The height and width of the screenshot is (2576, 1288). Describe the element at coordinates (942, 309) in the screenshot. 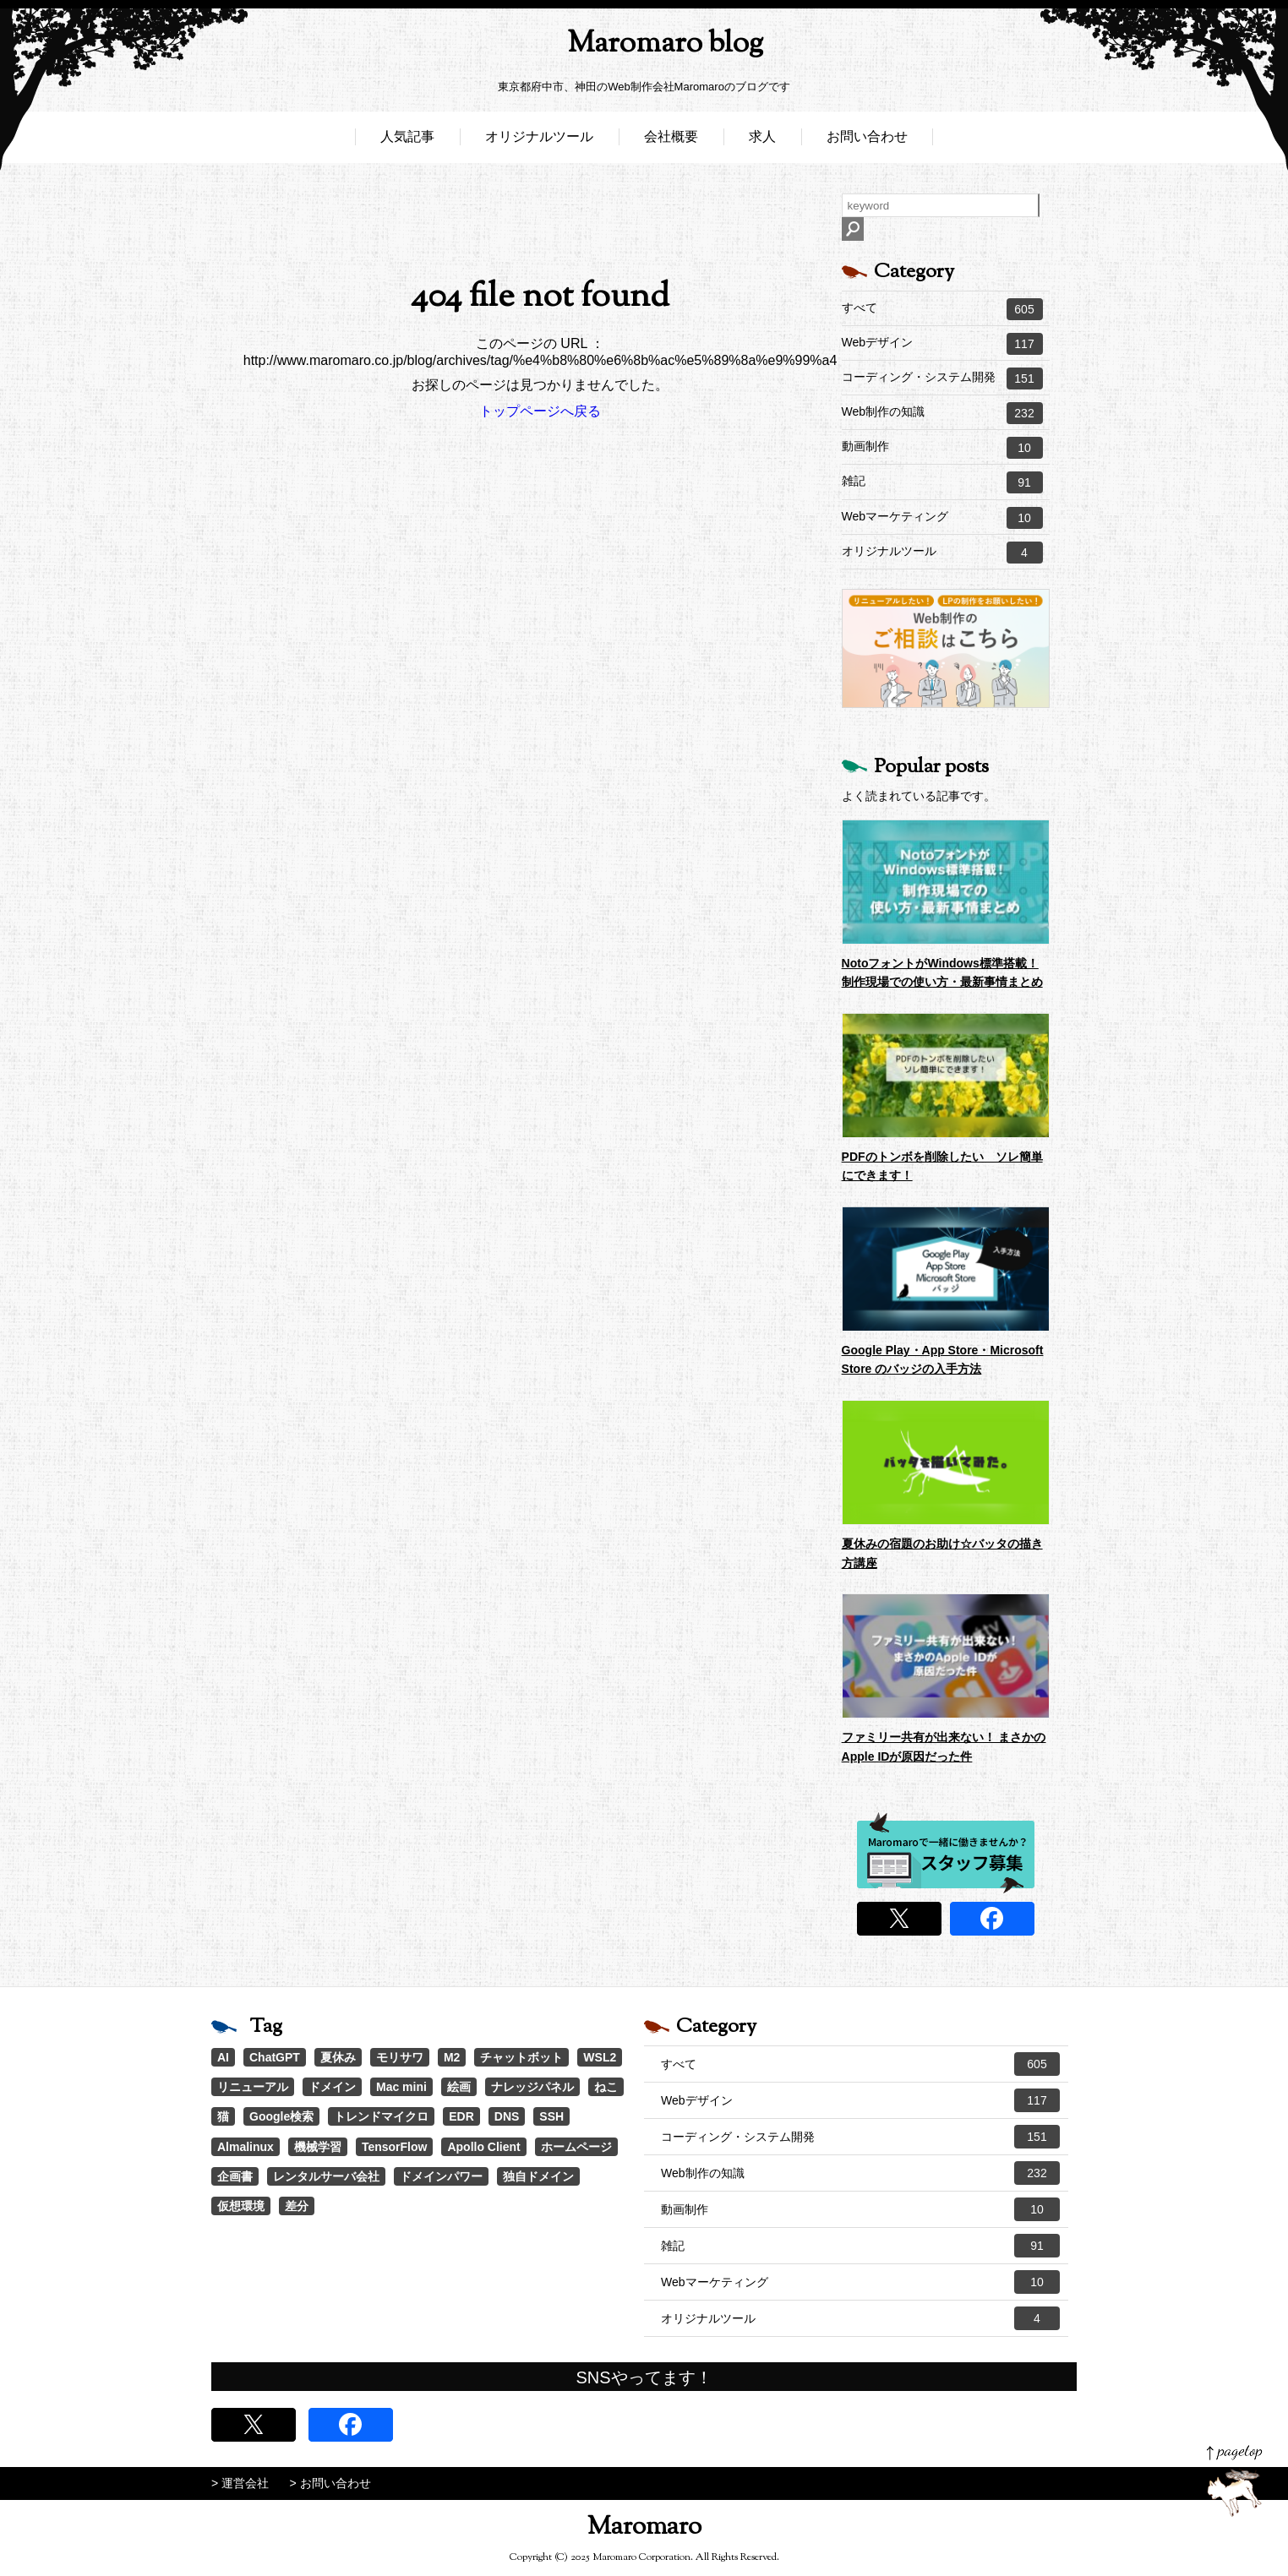

I see `すべて` at that location.